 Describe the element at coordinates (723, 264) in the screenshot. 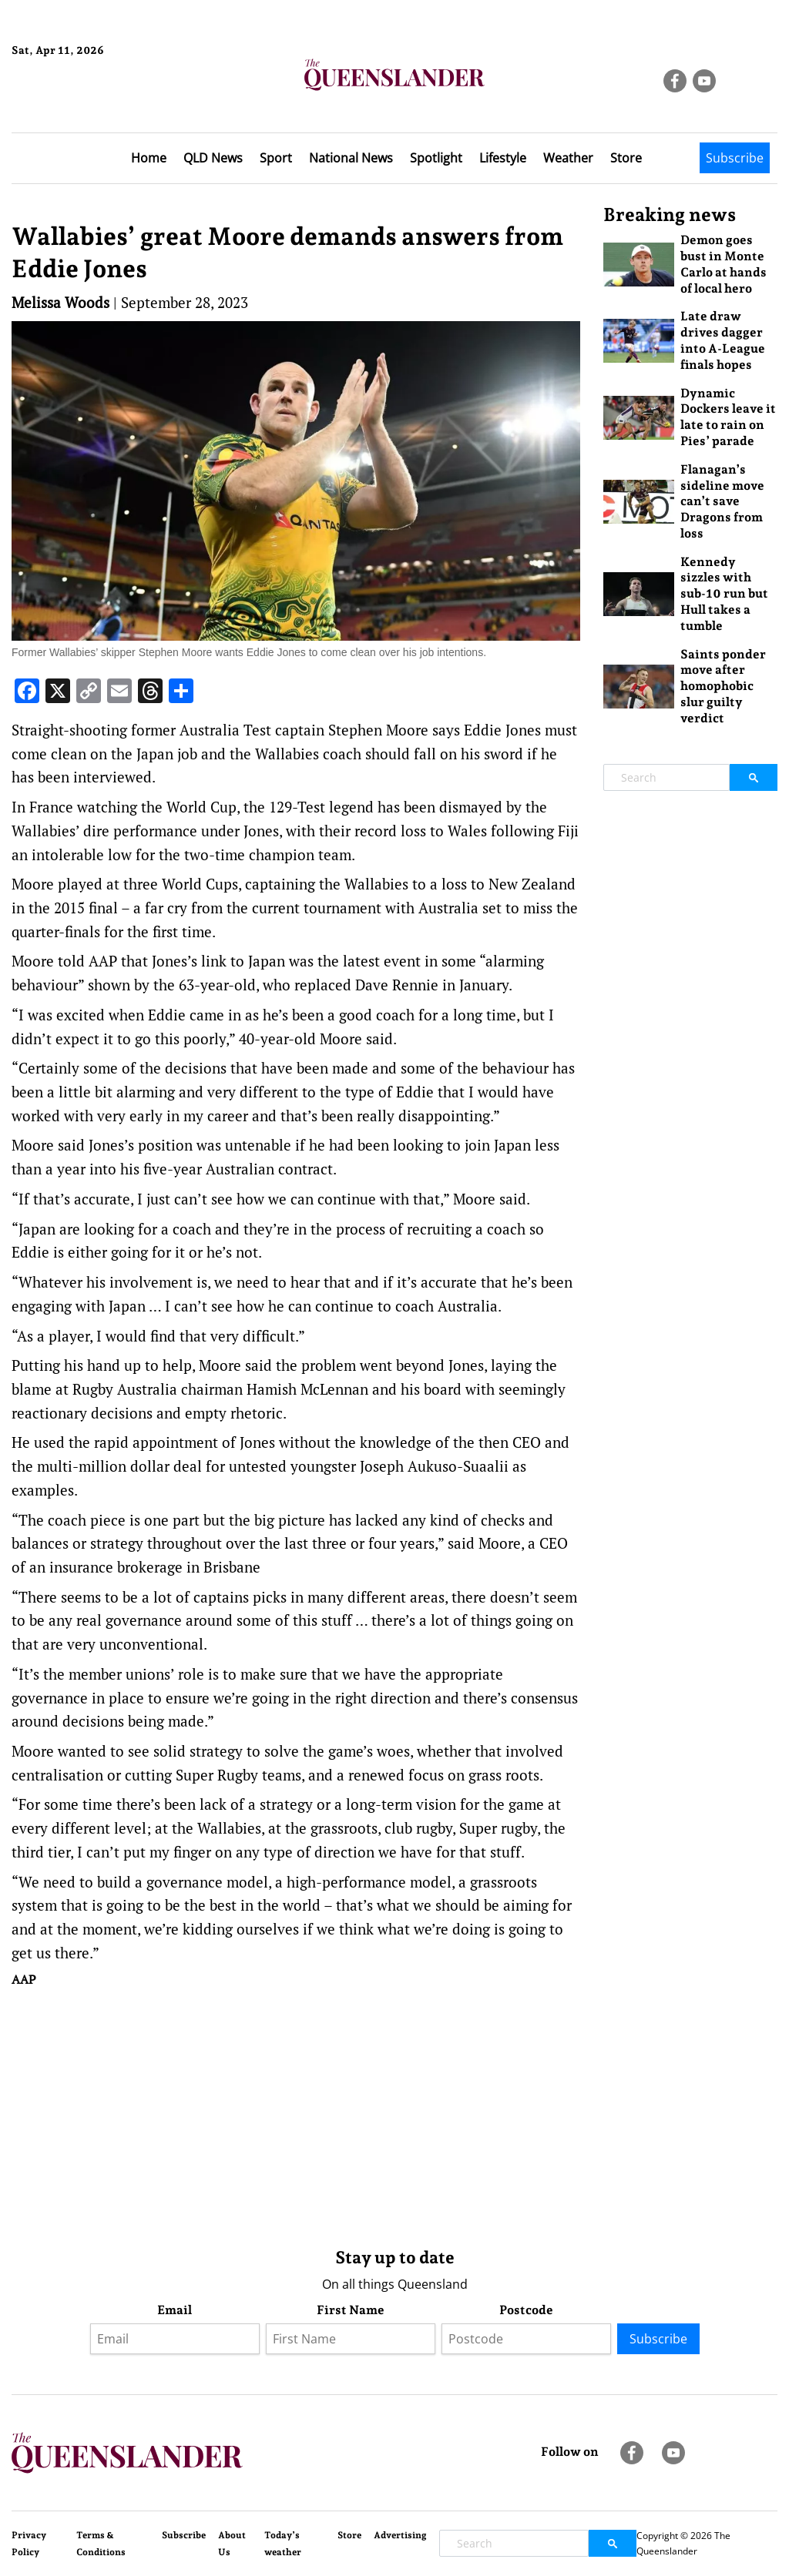

I see `Demon goes bust in Monte Carlo at hands of local hero` at that location.